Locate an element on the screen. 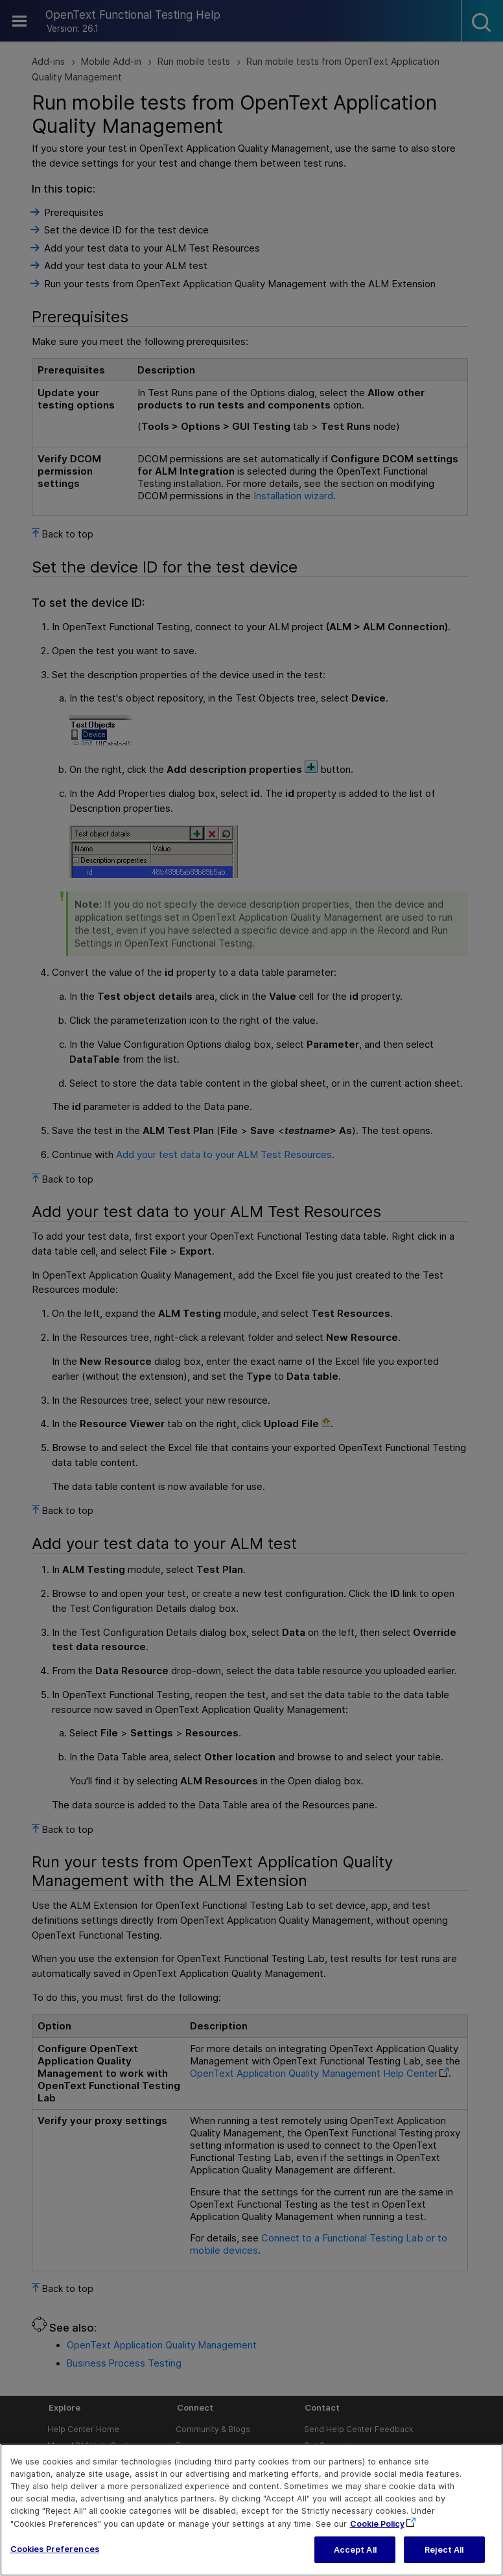  Accept All is located at coordinates (355, 2557).